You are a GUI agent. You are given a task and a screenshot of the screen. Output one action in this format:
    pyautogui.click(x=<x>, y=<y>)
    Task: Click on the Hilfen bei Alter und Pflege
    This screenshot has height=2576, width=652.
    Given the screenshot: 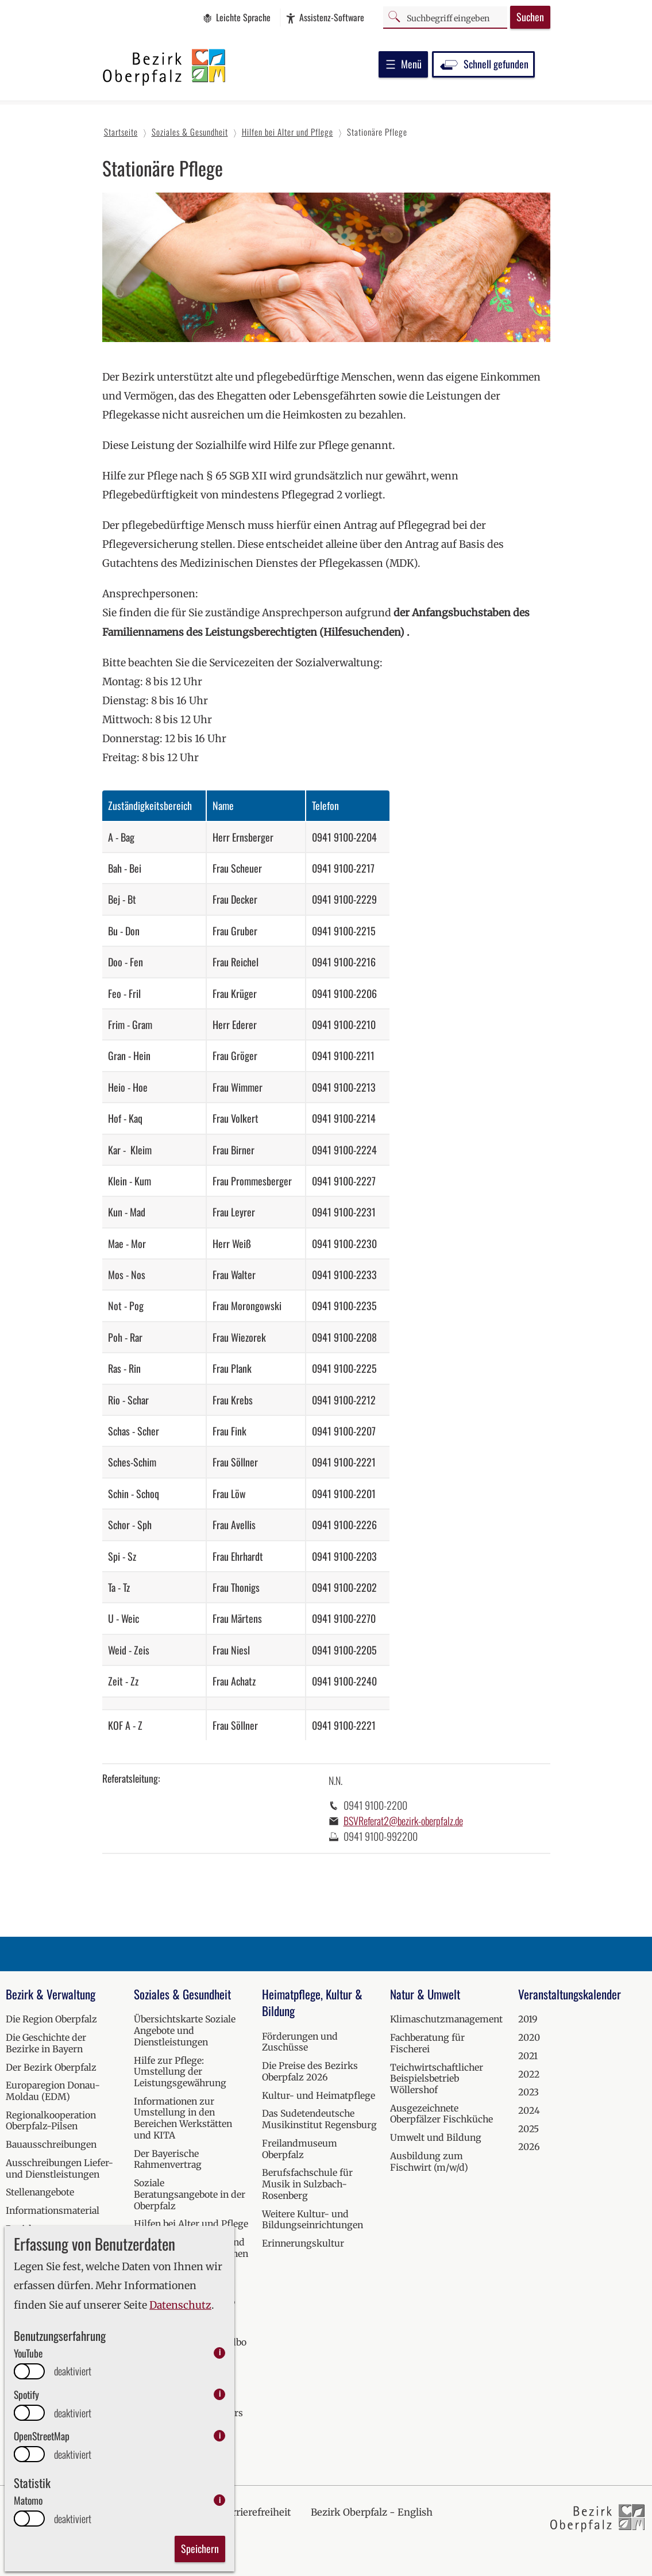 What is the action you would take?
    pyautogui.click(x=191, y=2223)
    